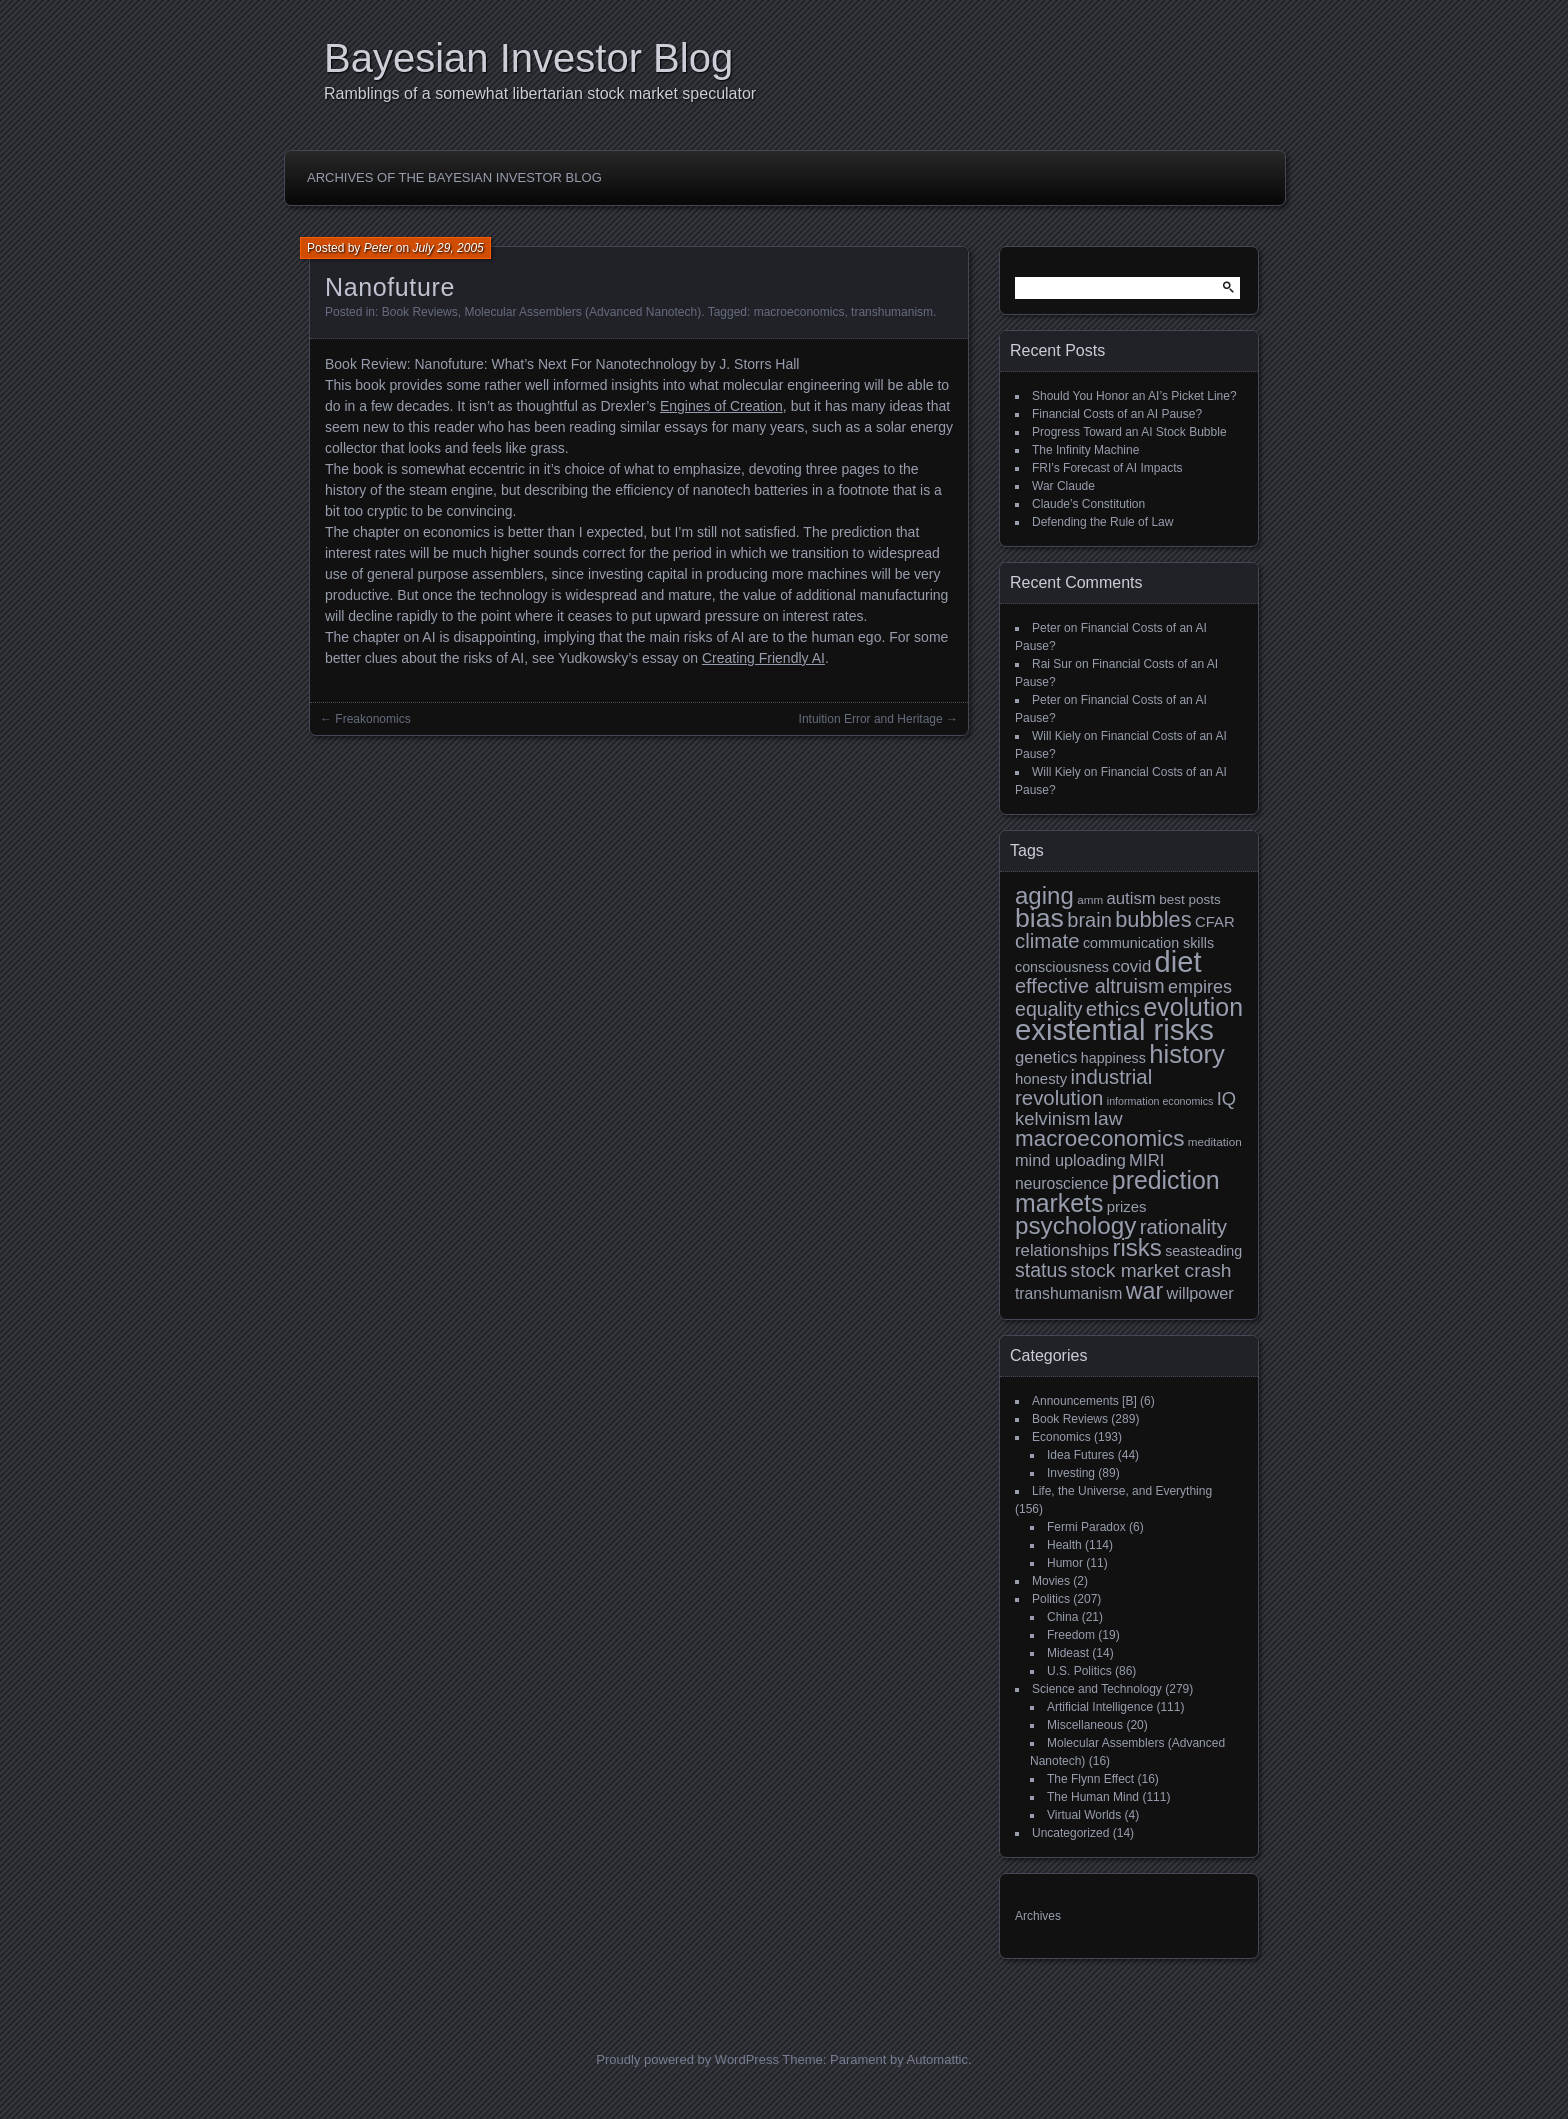 This screenshot has width=1568, height=2119. What do you see at coordinates (871, 719) in the screenshot?
I see `Intuition Error and Heritage` at bounding box center [871, 719].